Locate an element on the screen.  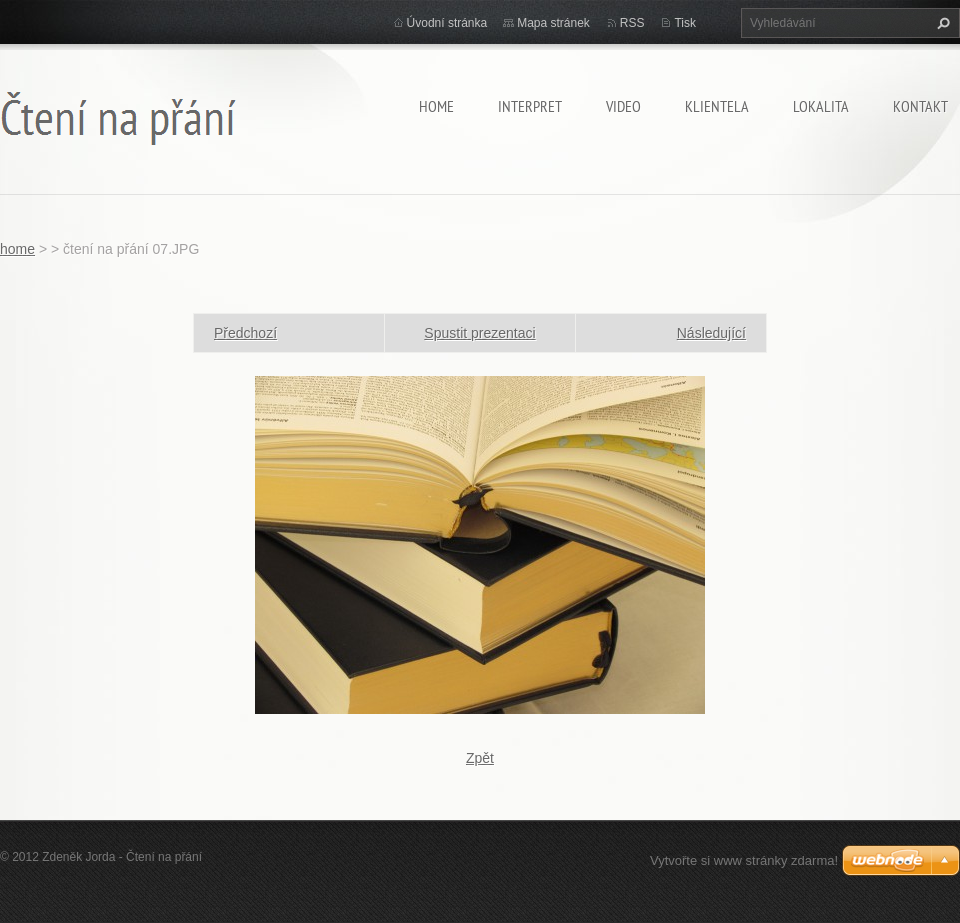
lokalita is located at coordinates (821, 106).